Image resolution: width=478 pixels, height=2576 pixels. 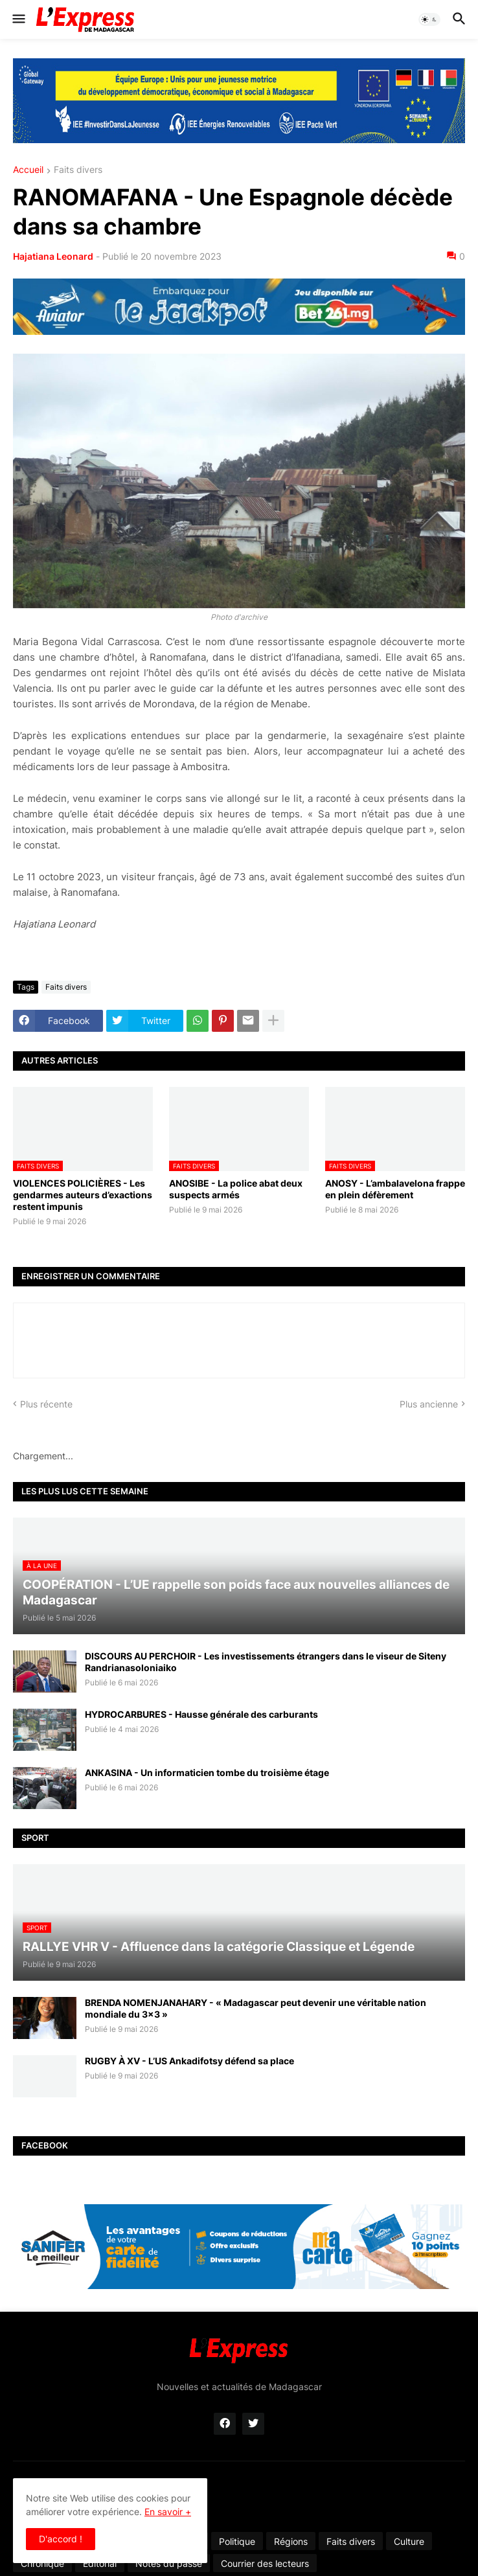 I want to click on Régions, so click(x=291, y=2541).